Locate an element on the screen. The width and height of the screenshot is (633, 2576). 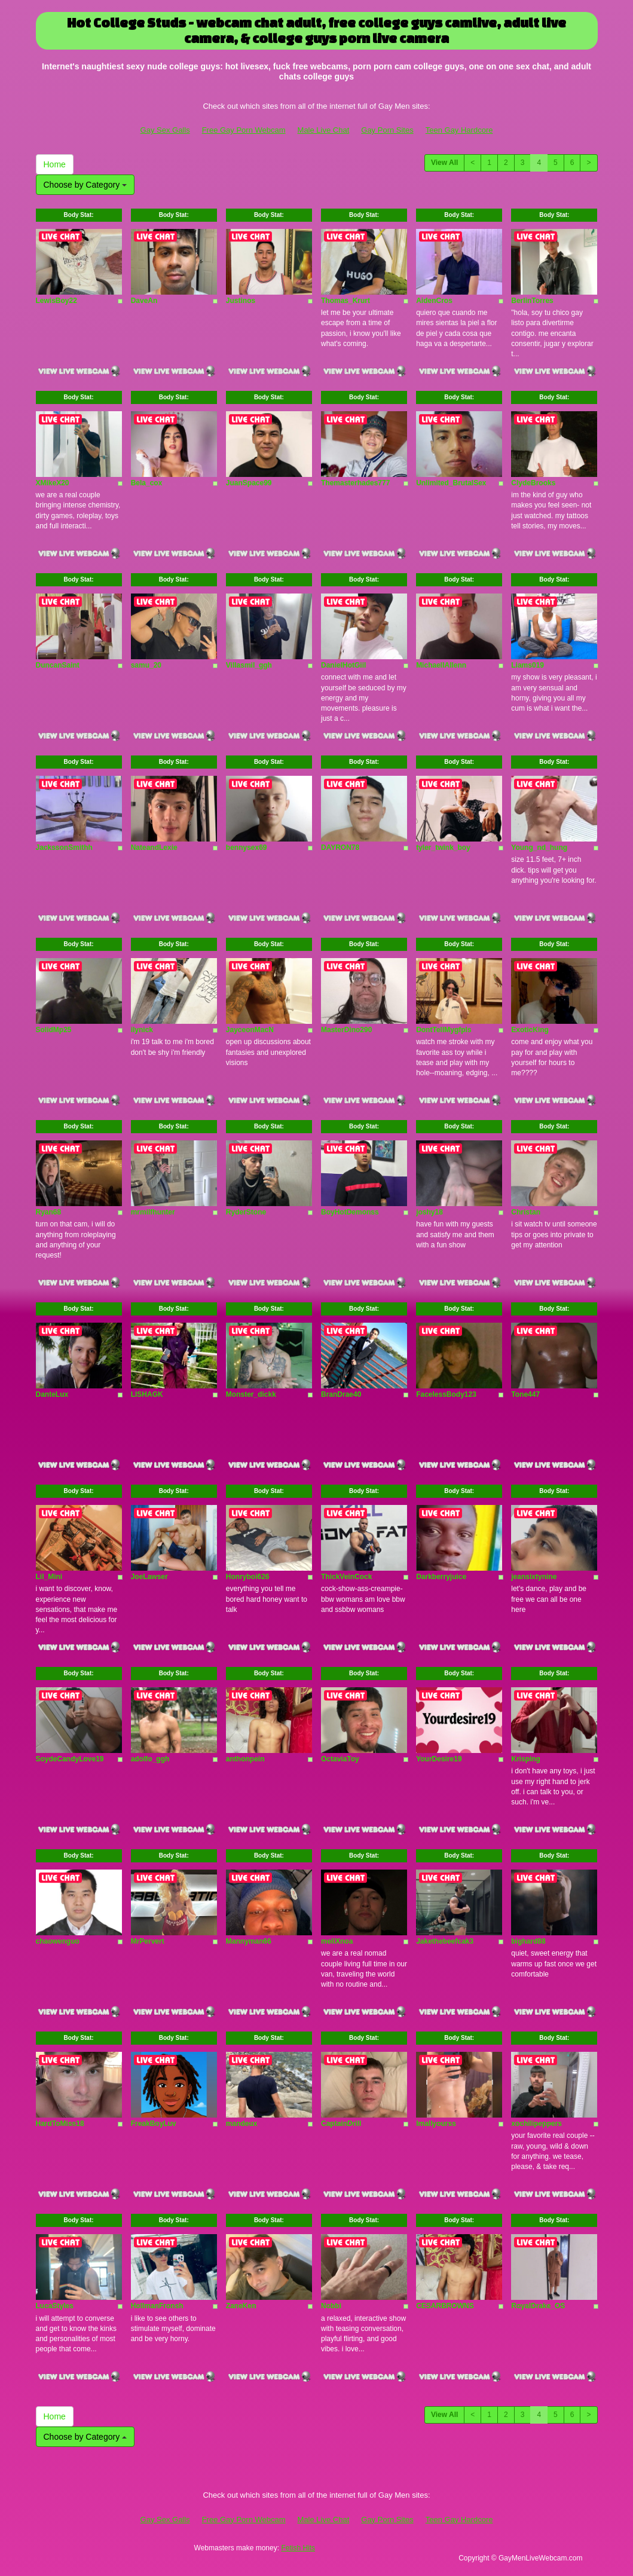
Monster_dickk is located at coordinates (251, 1394).